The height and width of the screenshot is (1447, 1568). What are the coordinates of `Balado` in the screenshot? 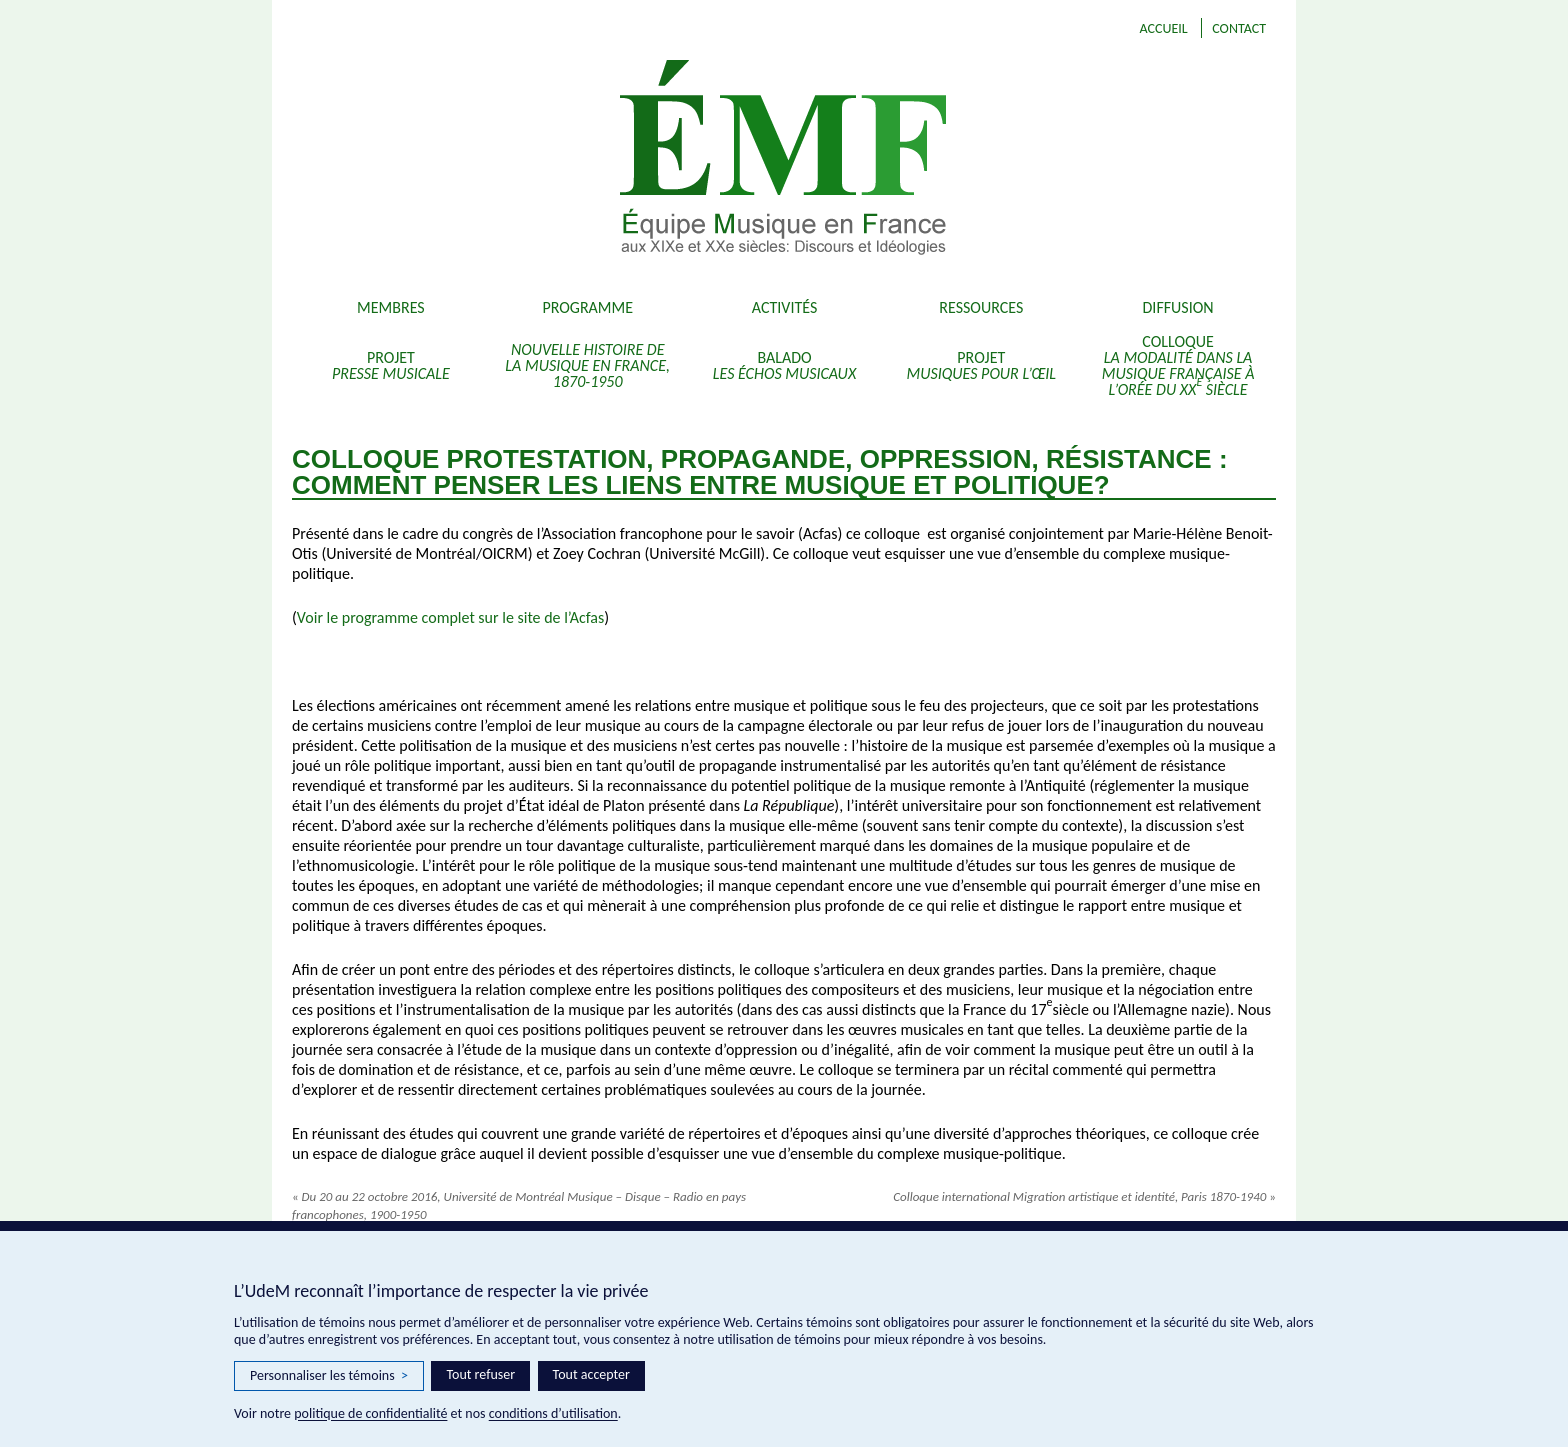 It's located at (784, 365).